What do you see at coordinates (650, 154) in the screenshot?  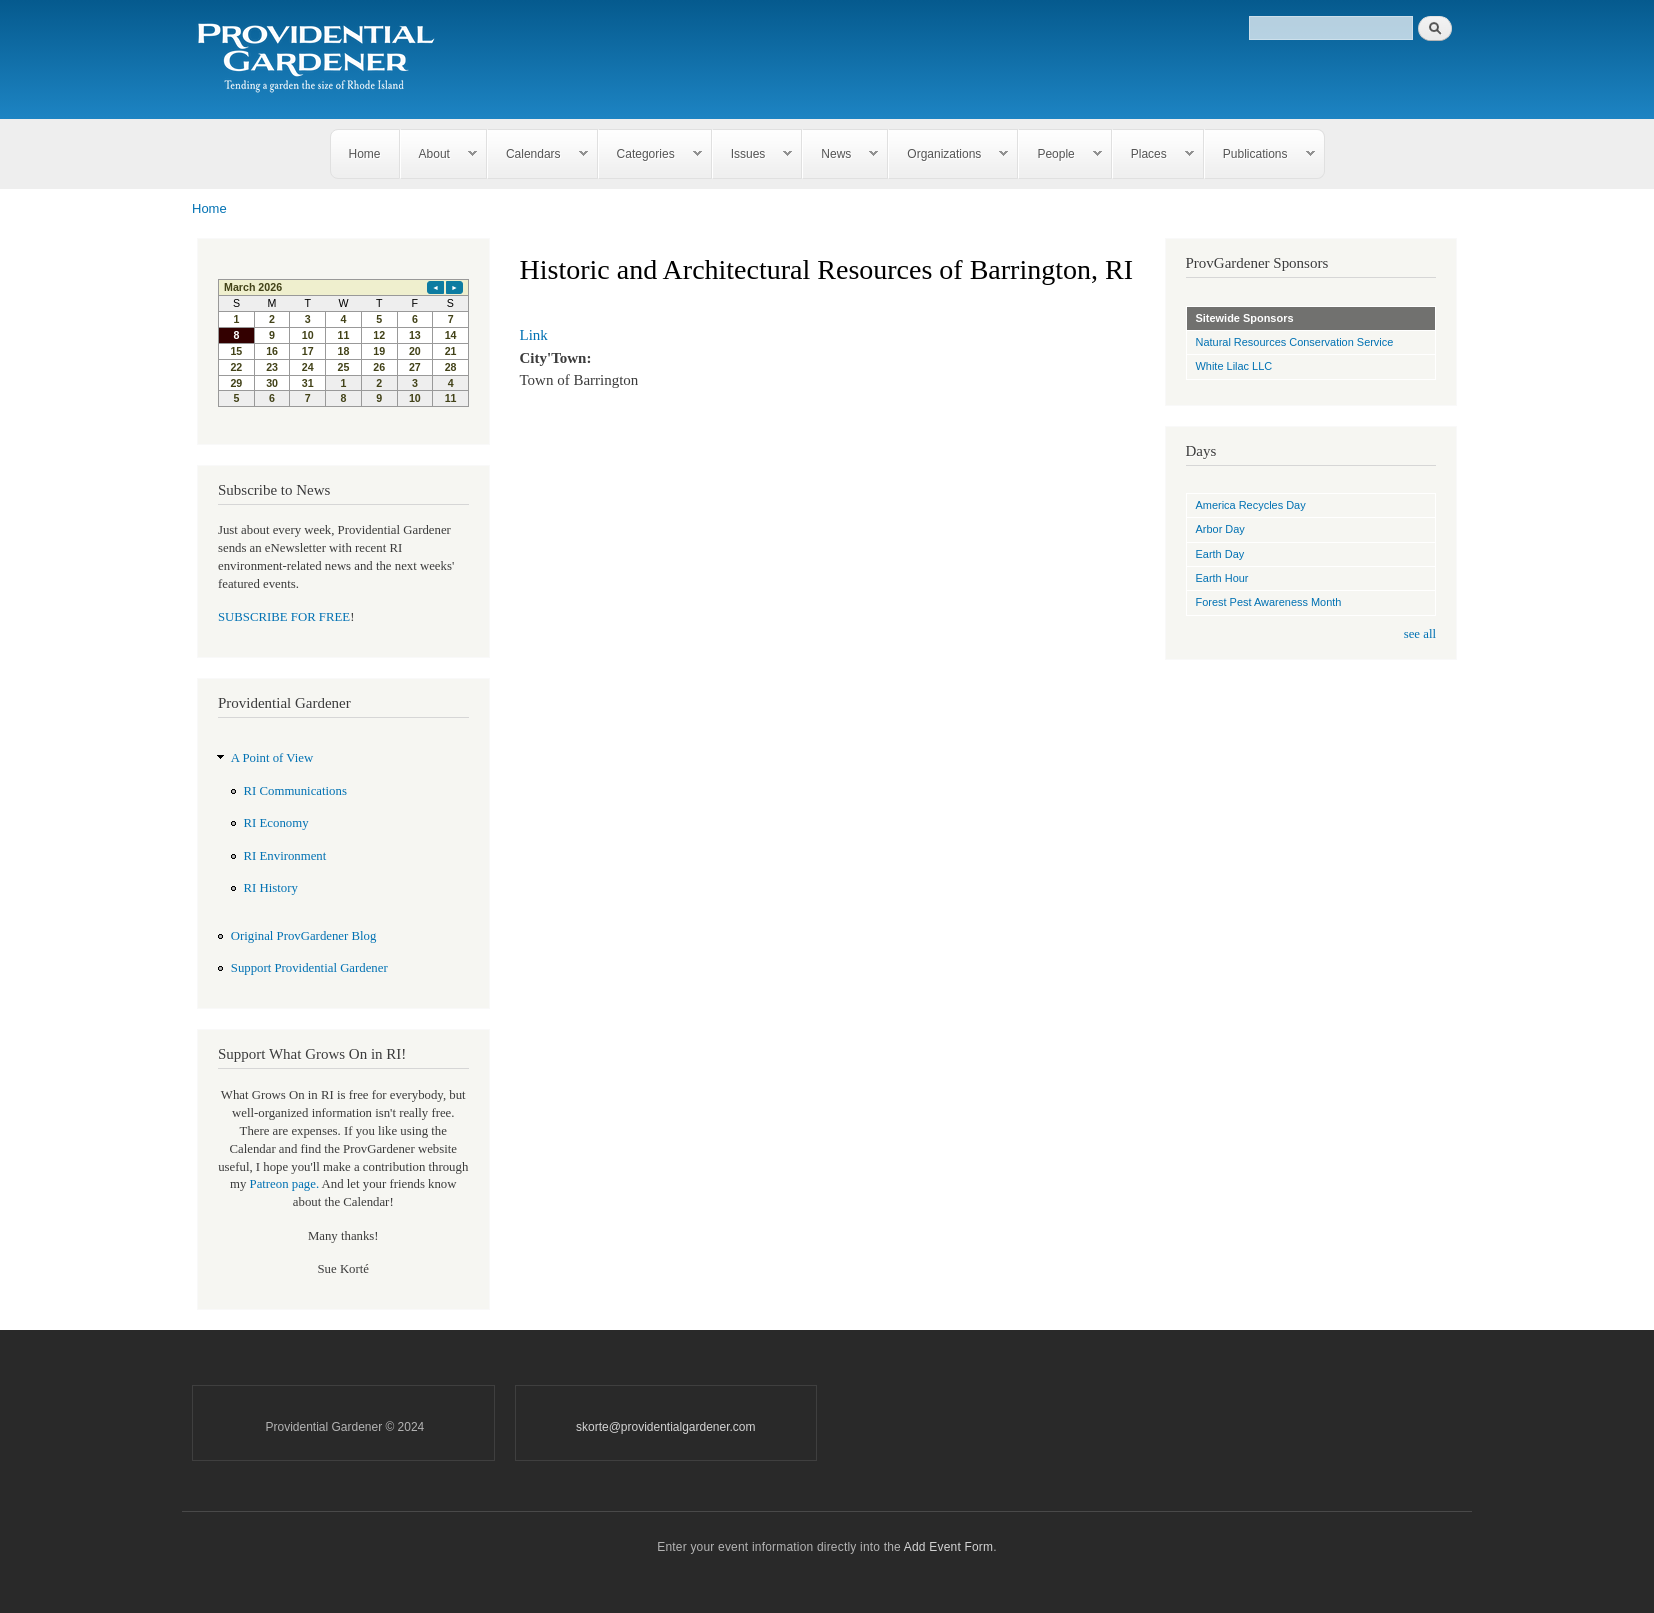 I see `Categories` at bounding box center [650, 154].